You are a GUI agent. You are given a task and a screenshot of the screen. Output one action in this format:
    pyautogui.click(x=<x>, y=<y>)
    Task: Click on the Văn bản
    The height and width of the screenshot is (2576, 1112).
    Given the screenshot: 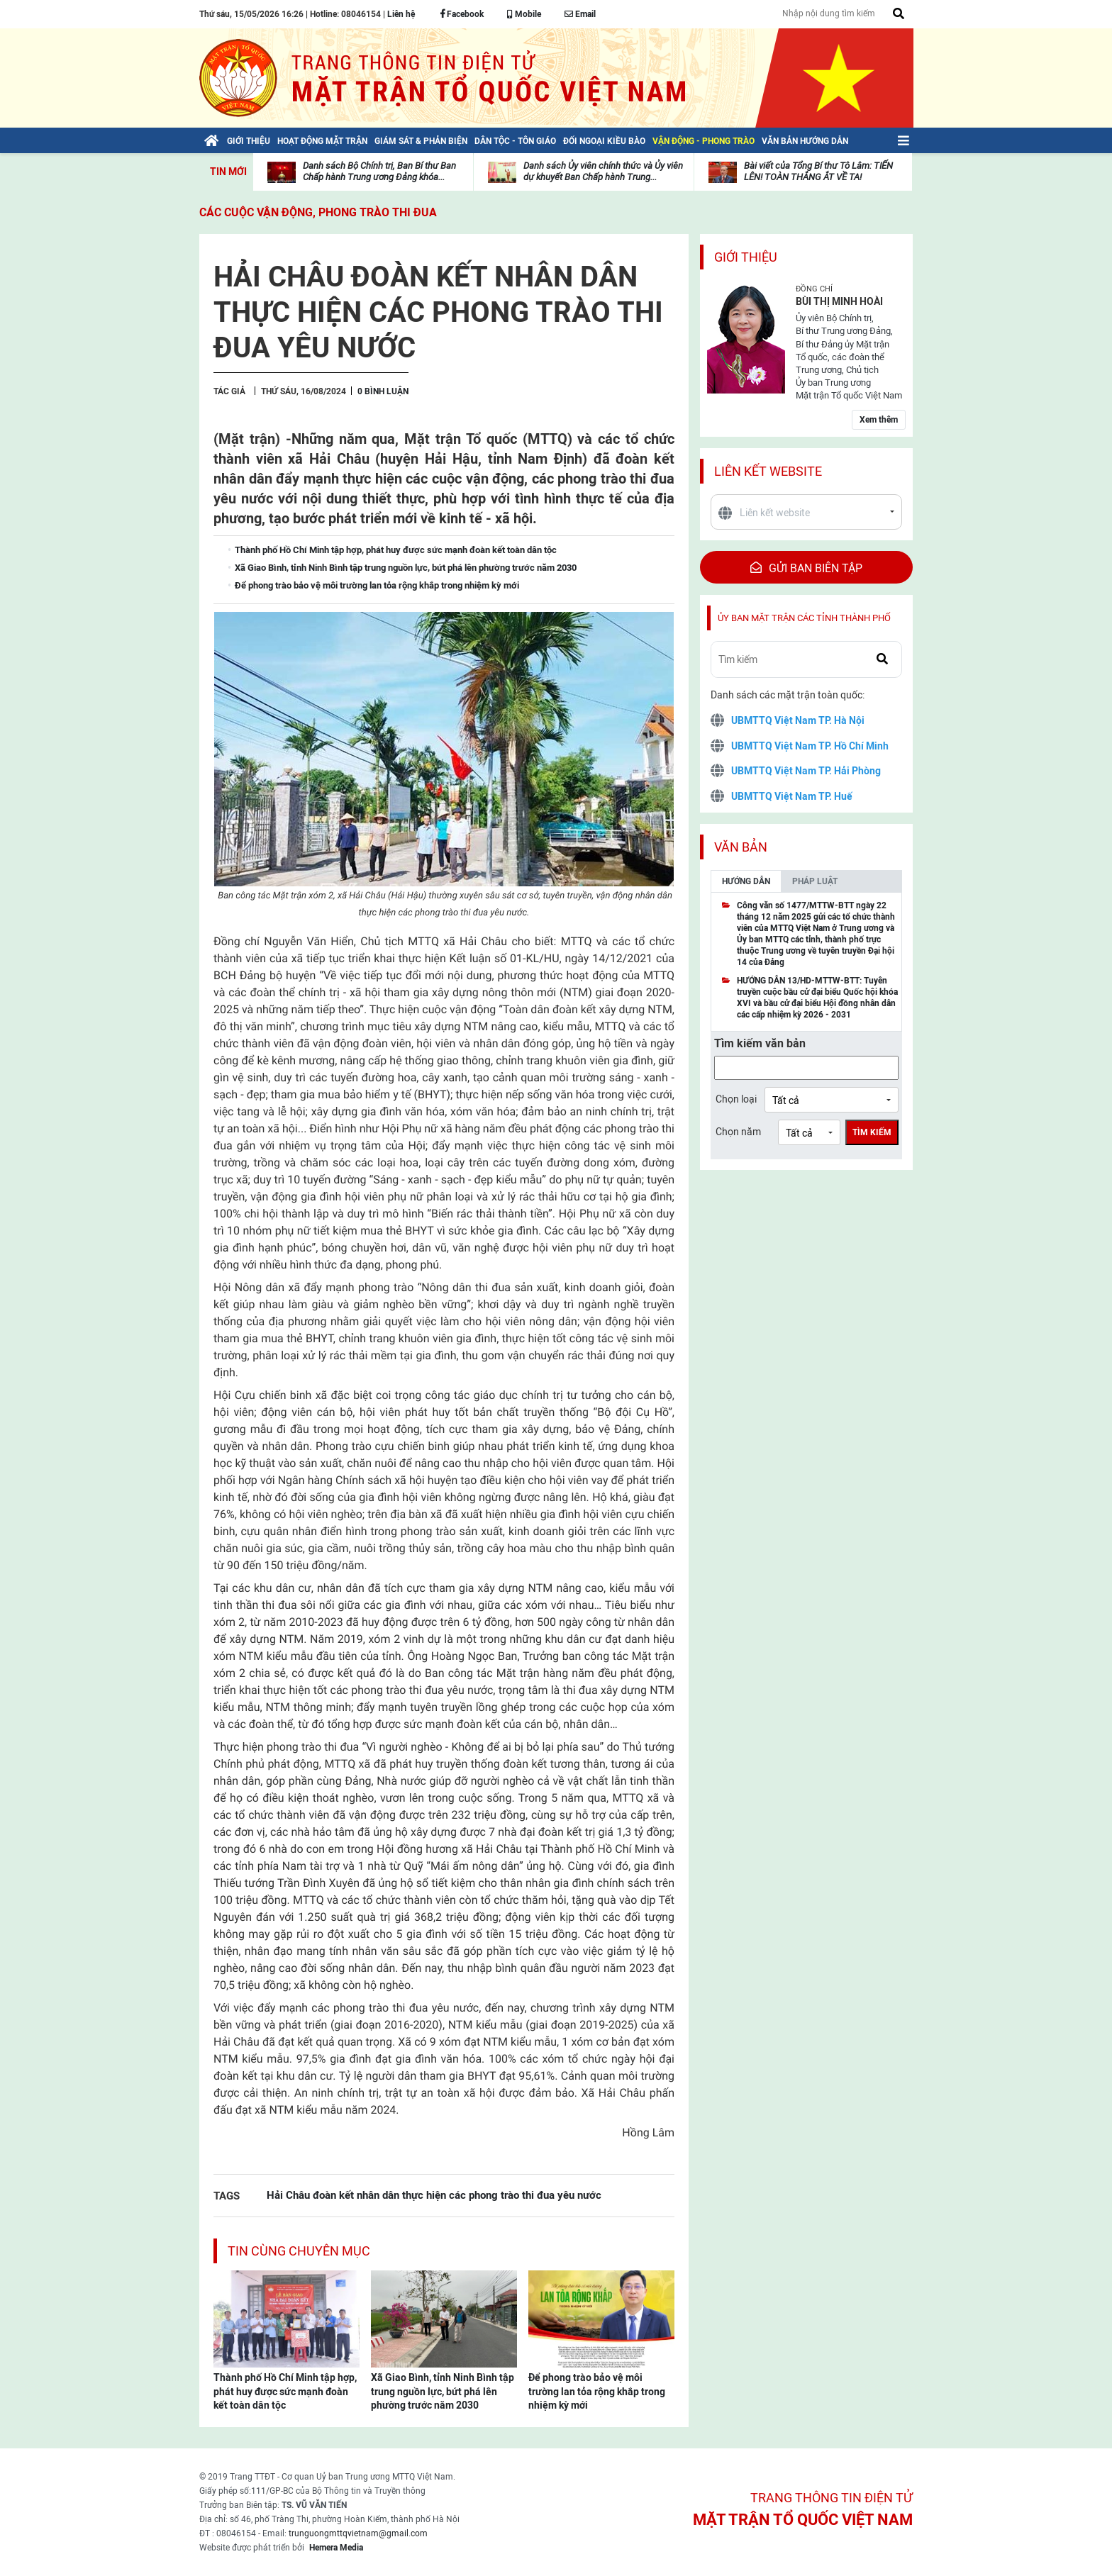 What is the action you would take?
    pyautogui.click(x=740, y=847)
    